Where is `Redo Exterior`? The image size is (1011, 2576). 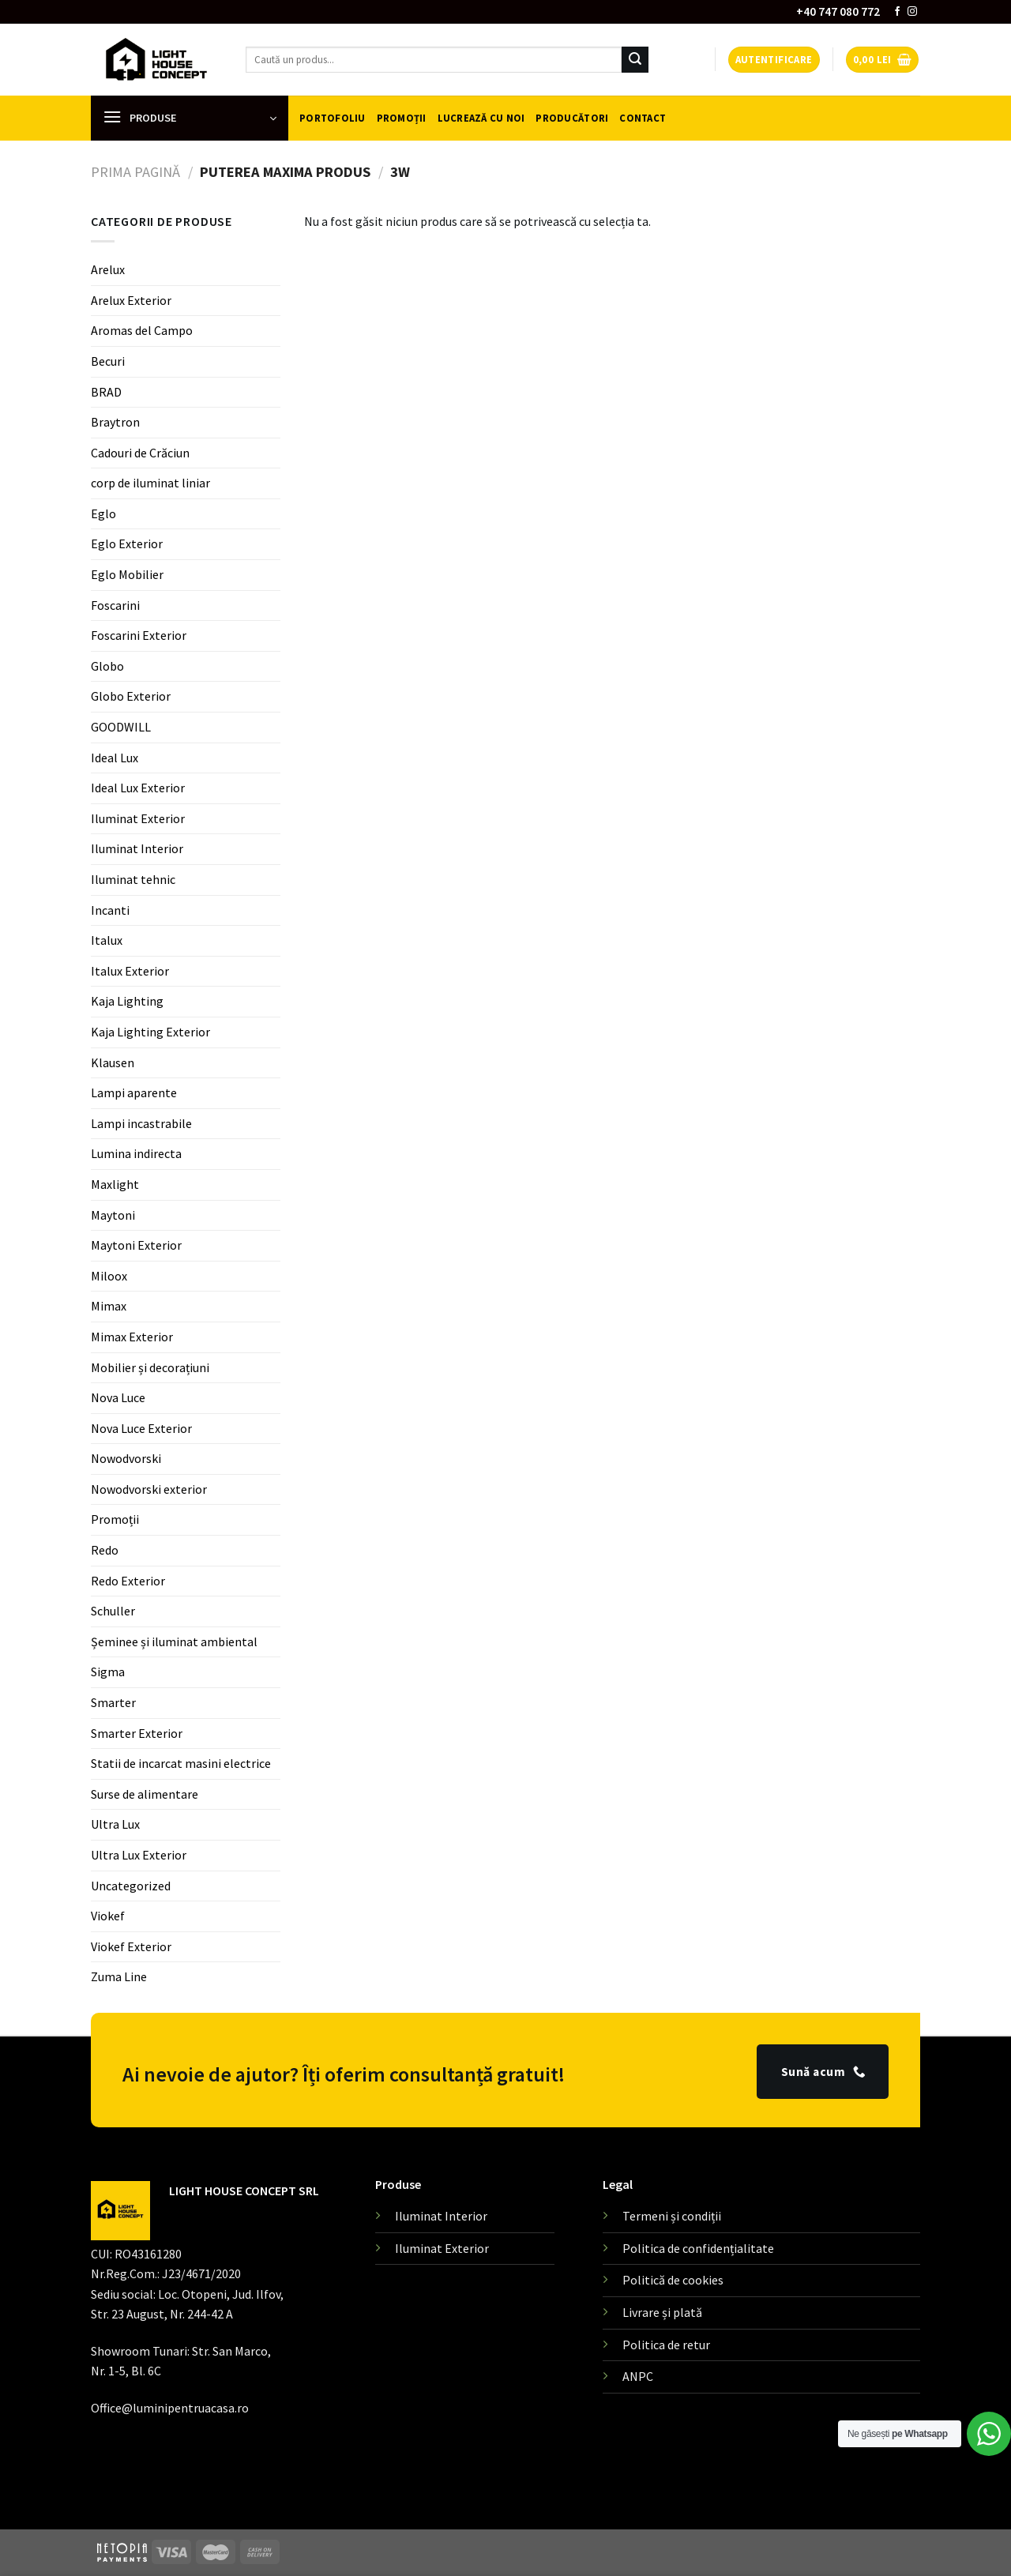 Redo Exterior is located at coordinates (128, 1581).